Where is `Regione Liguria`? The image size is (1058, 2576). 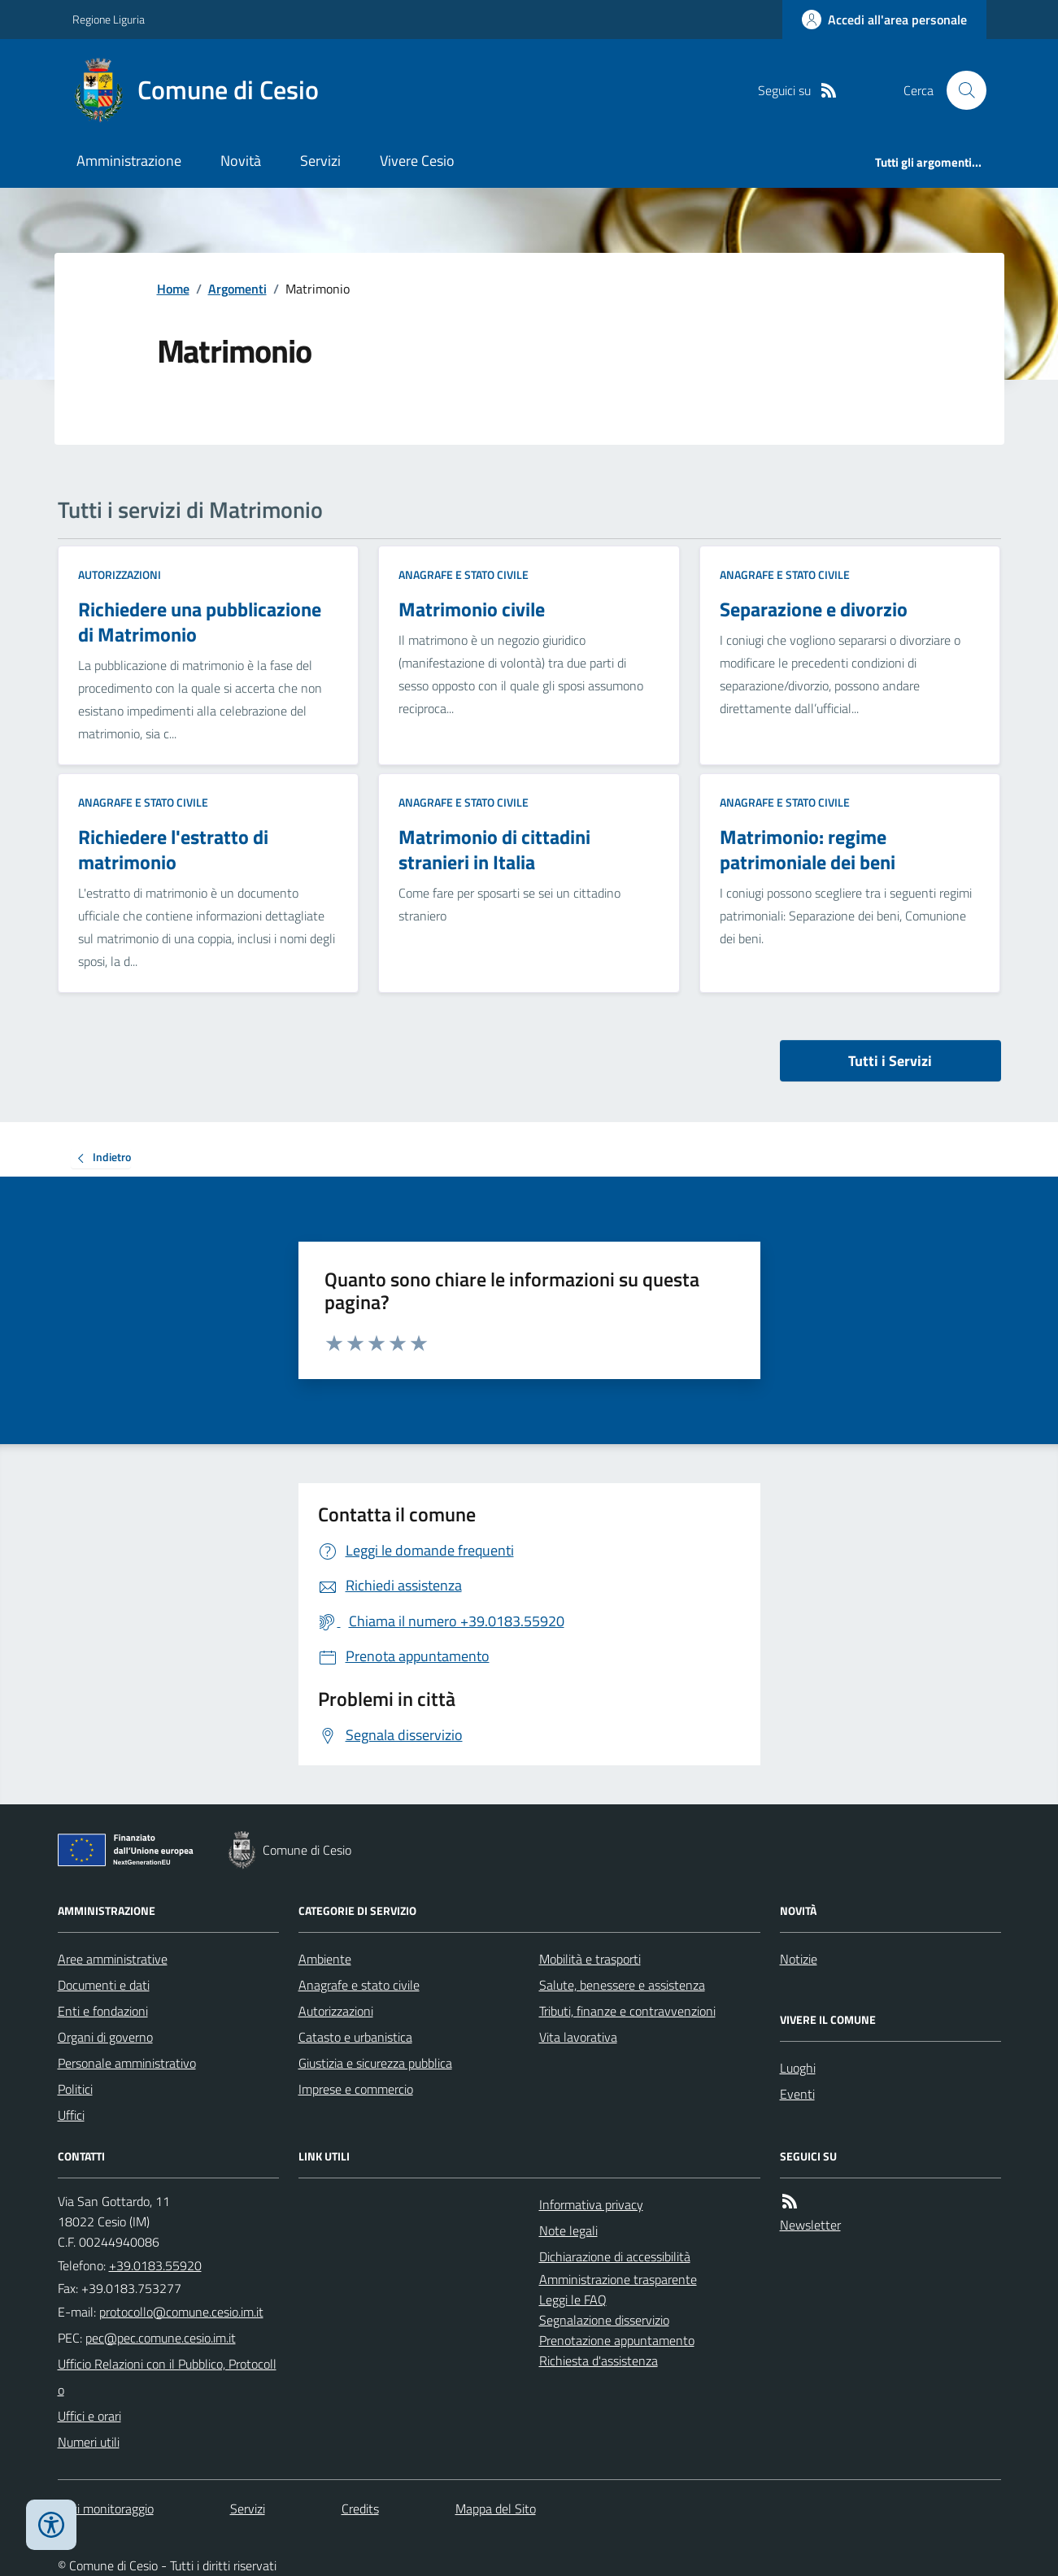
Regione Liguria is located at coordinates (108, 19).